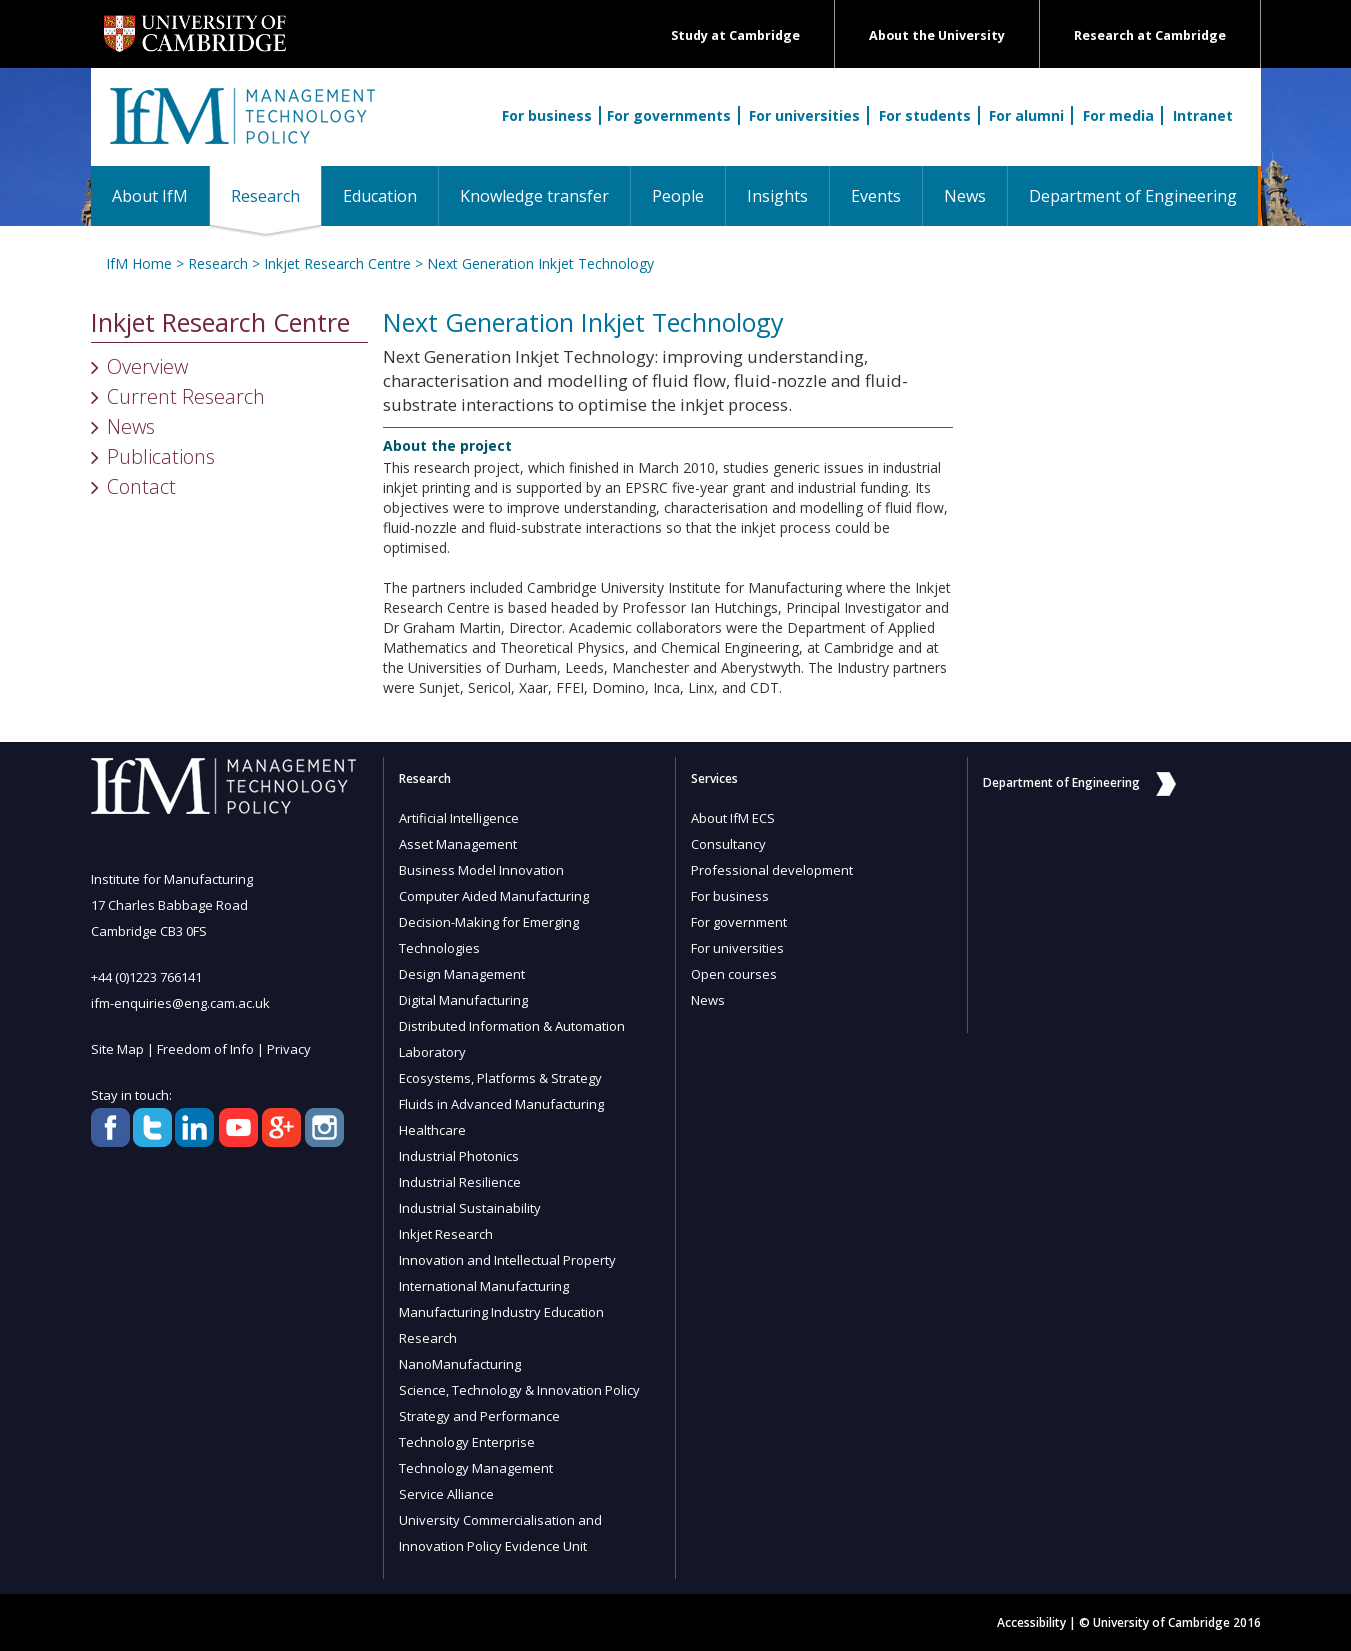 The height and width of the screenshot is (1651, 1351). Describe the element at coordinates (462, 974) in the screenshot. I see `Design Management` at that location.